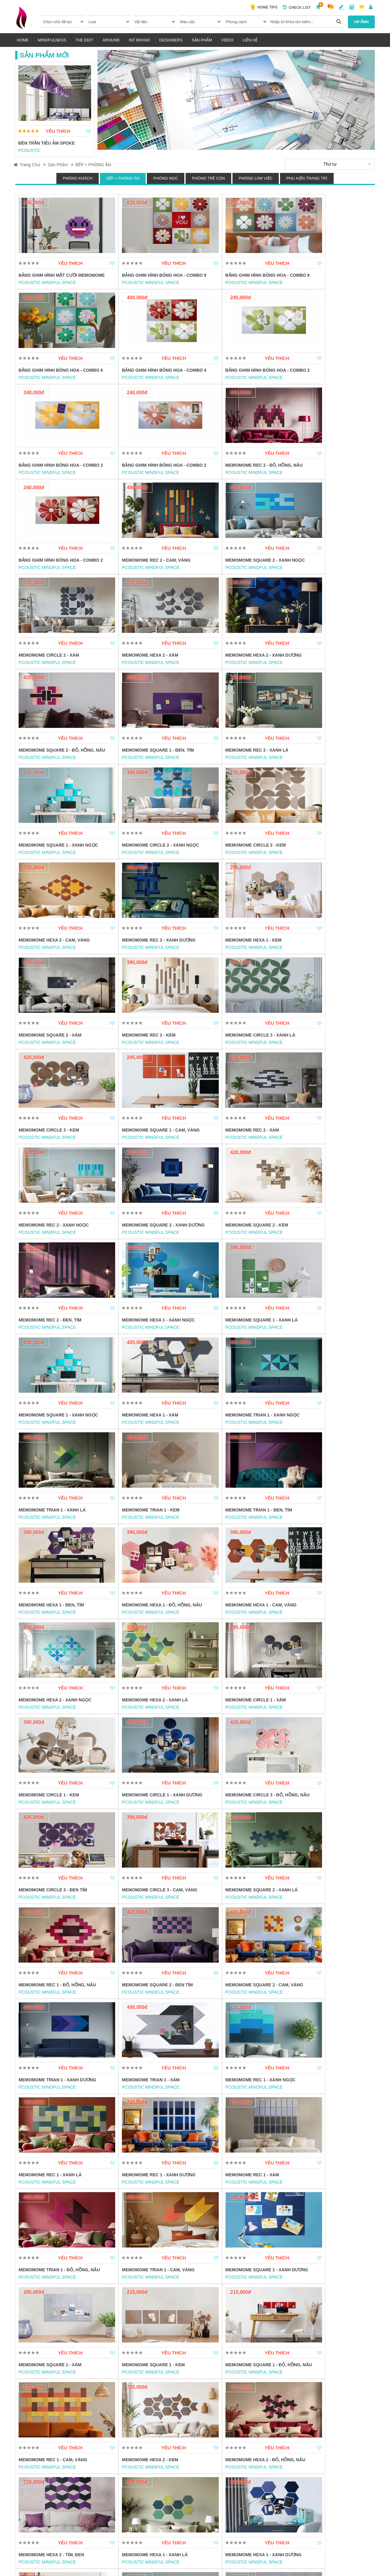 Image resolution: width=390 pixels, height=2576 pixels. I want to click on Memomome Circle 3 - Xám, so click(138, 2120).